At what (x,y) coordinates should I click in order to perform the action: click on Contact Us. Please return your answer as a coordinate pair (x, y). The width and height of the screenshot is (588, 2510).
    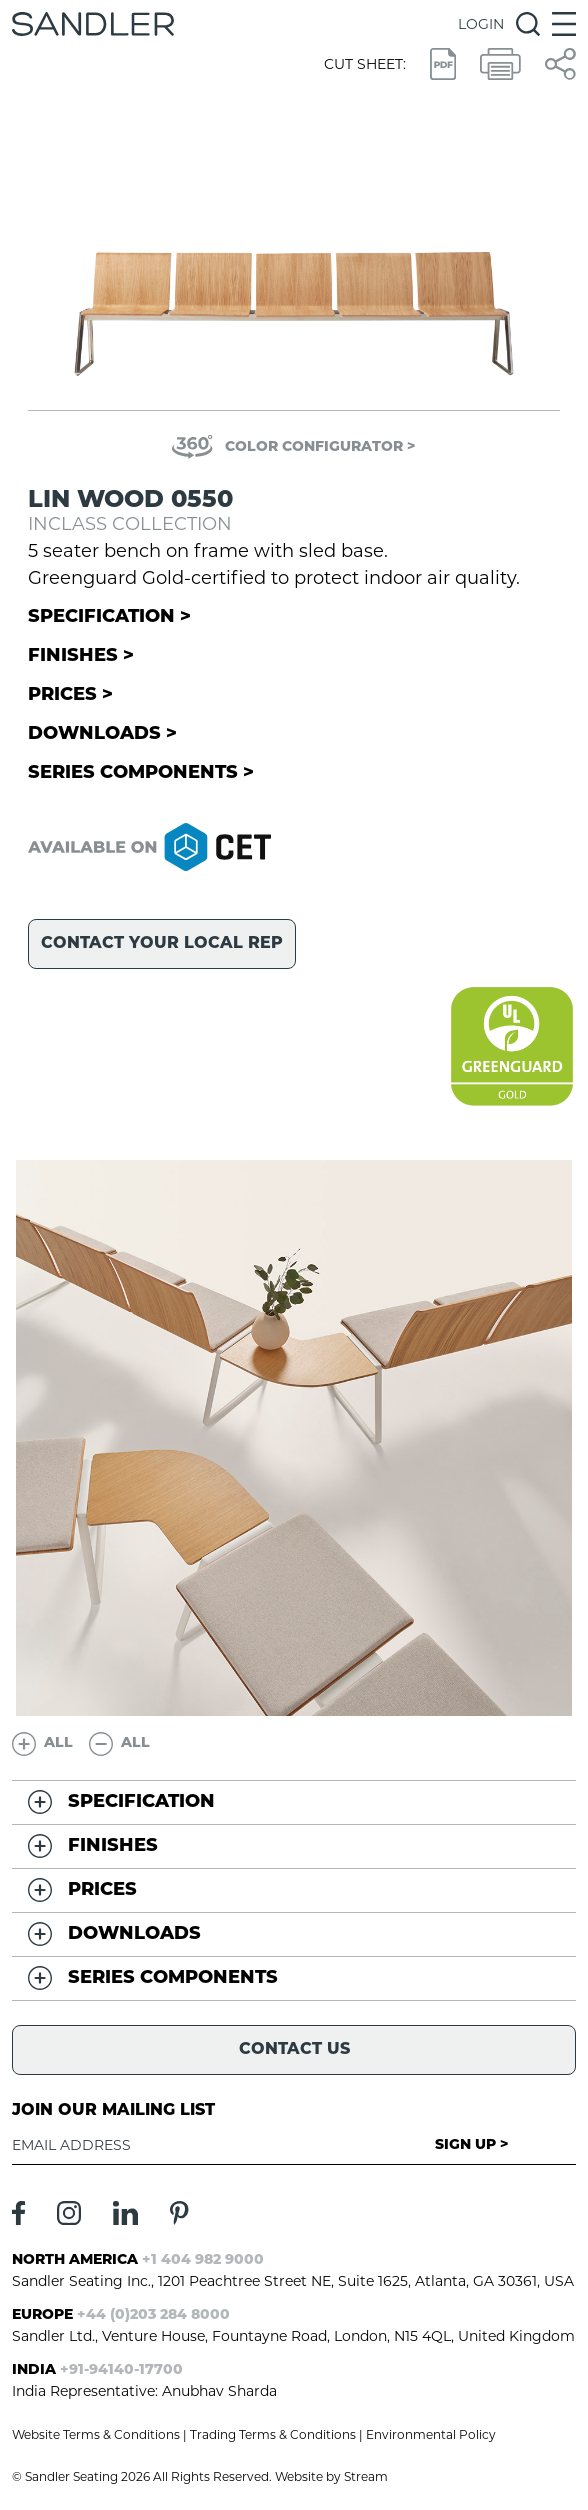
    Looking at the image, I should click on (294, 2050).